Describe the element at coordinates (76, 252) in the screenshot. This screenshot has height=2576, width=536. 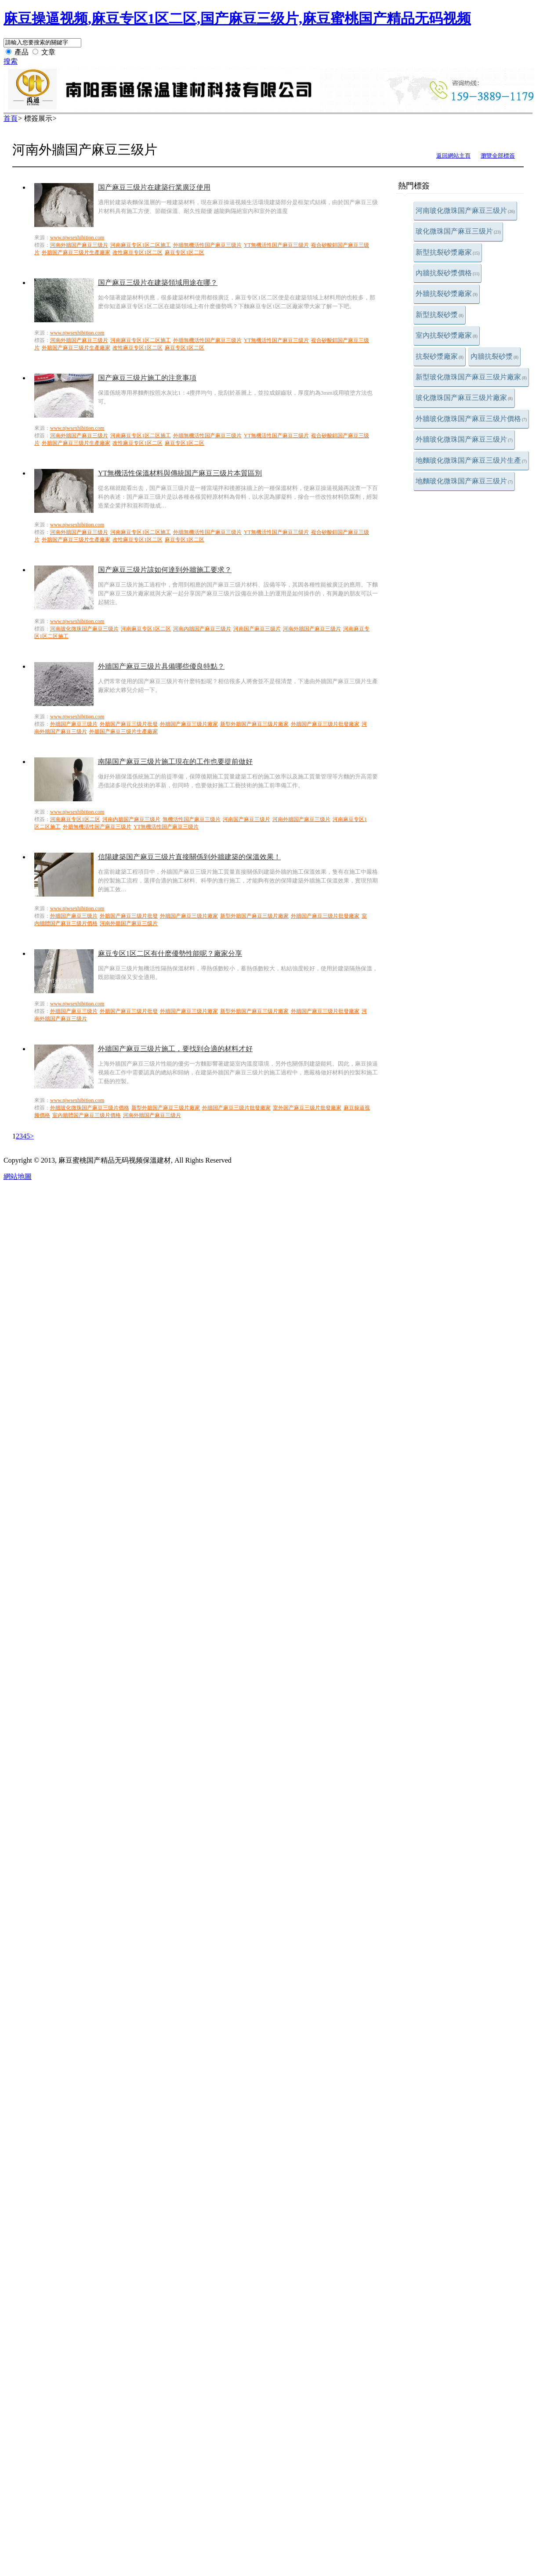
I see `外牆国产麻豆三级片生產廠家` at that location.